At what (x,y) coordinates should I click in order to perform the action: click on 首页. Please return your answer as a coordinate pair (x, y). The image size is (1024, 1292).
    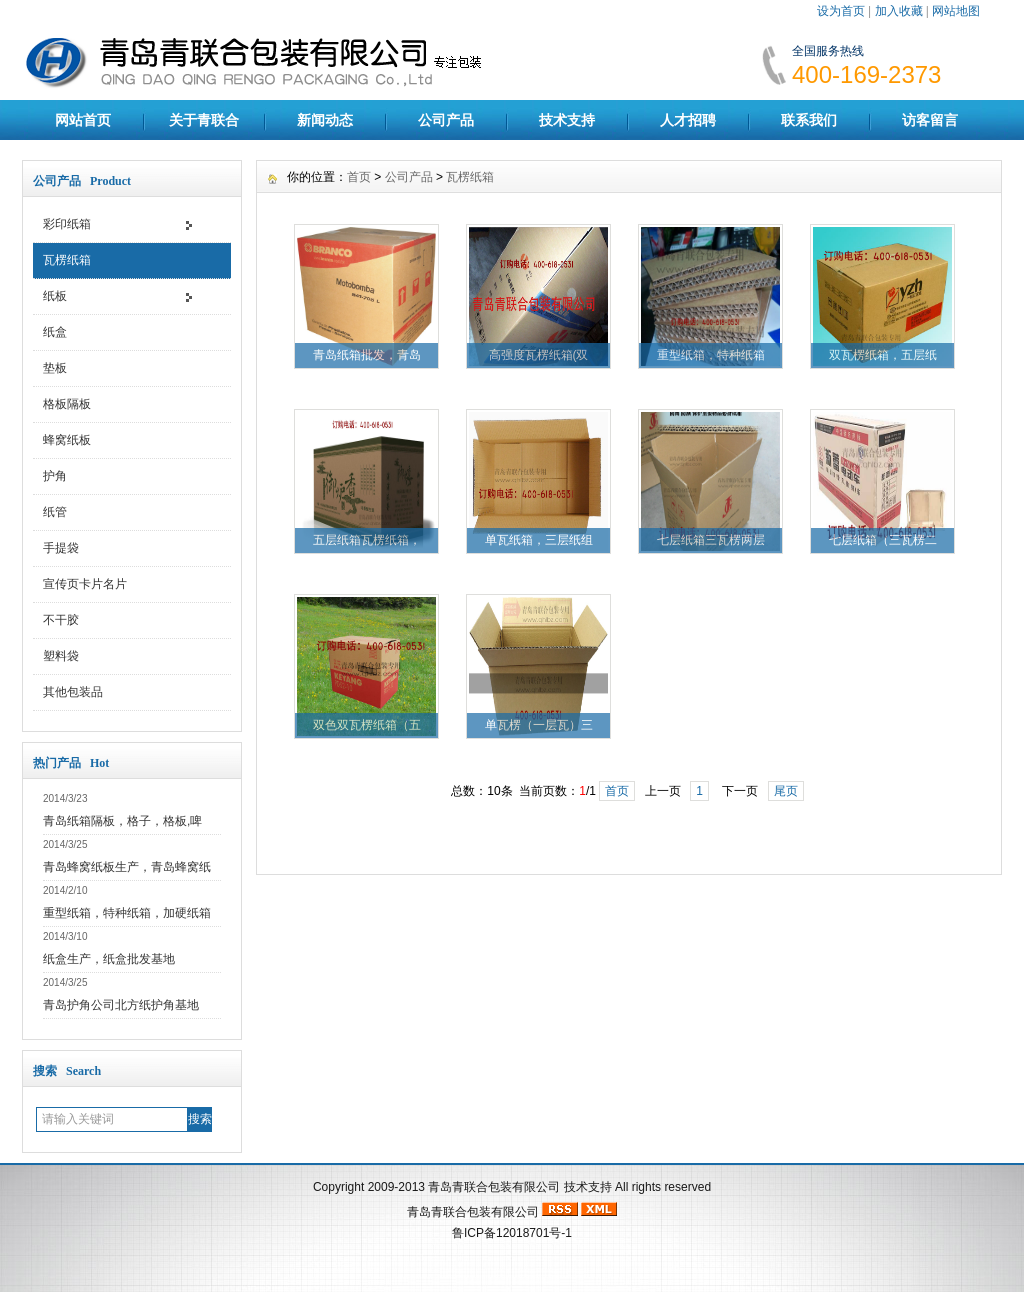
    Looking at the image, I should click on (359, 177).